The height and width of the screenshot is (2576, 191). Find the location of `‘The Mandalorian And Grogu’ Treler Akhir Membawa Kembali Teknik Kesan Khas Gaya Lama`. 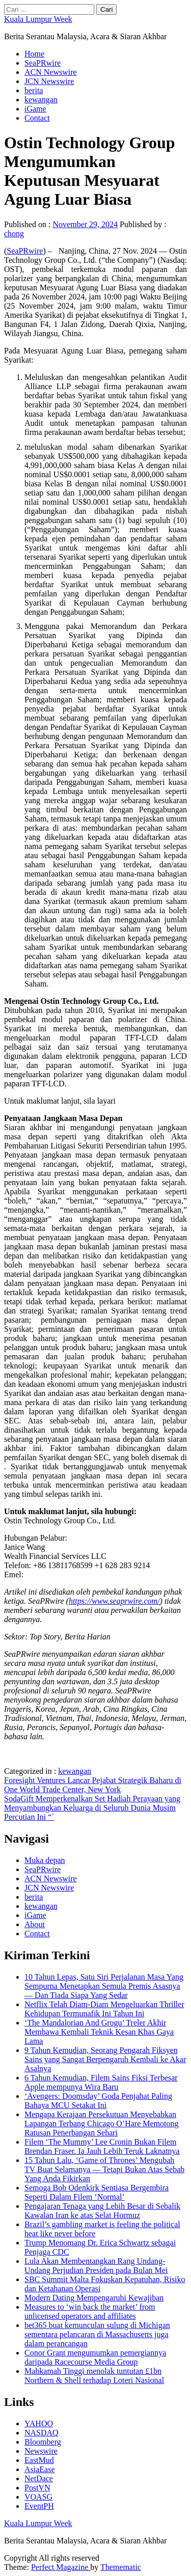

‘The Mandalorian And Grogu’ Treler Akhir Membawa Kembali Teknik Kesan Khas Gaya Lama is located at coordinates (99, 2031).